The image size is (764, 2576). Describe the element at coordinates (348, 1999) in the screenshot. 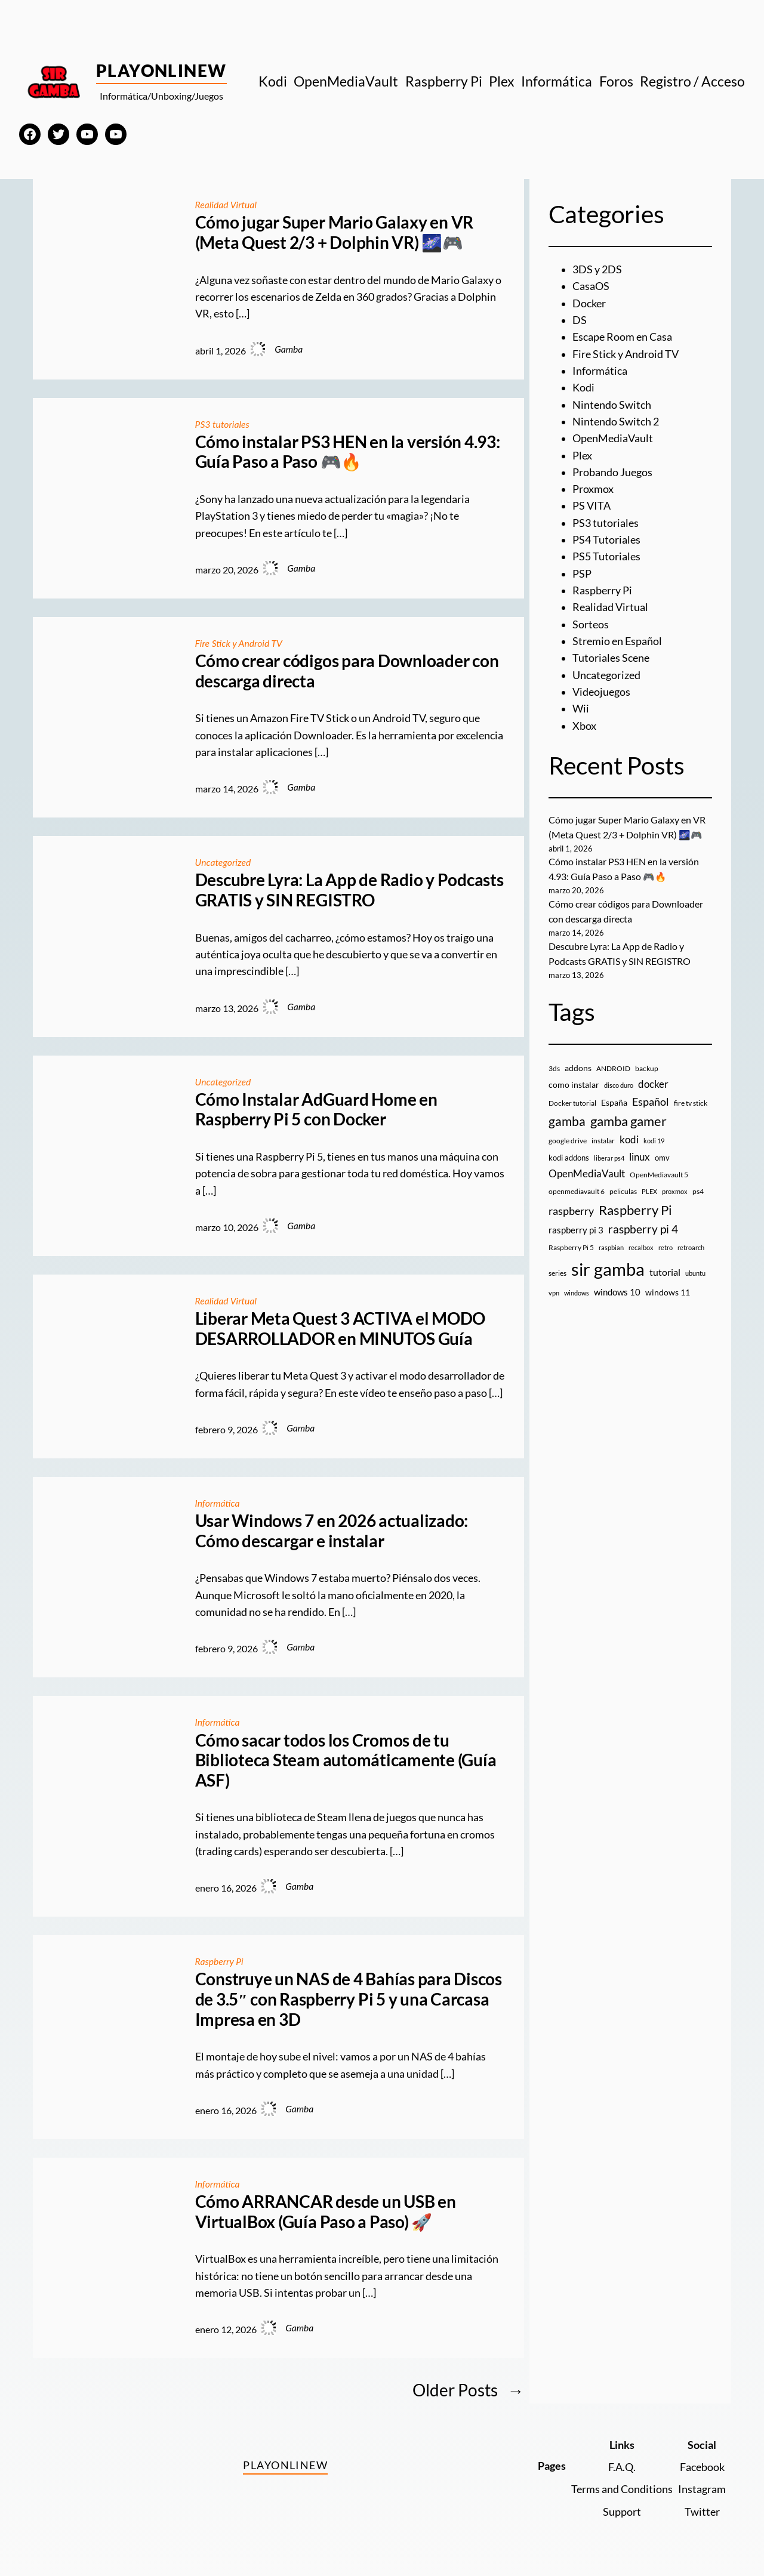

I see `Construye un NAS de 4 Bahías para Discos de 3.5″ con Raspberry Pi 5 y una Carcasa Impresa en 3D` at that location.